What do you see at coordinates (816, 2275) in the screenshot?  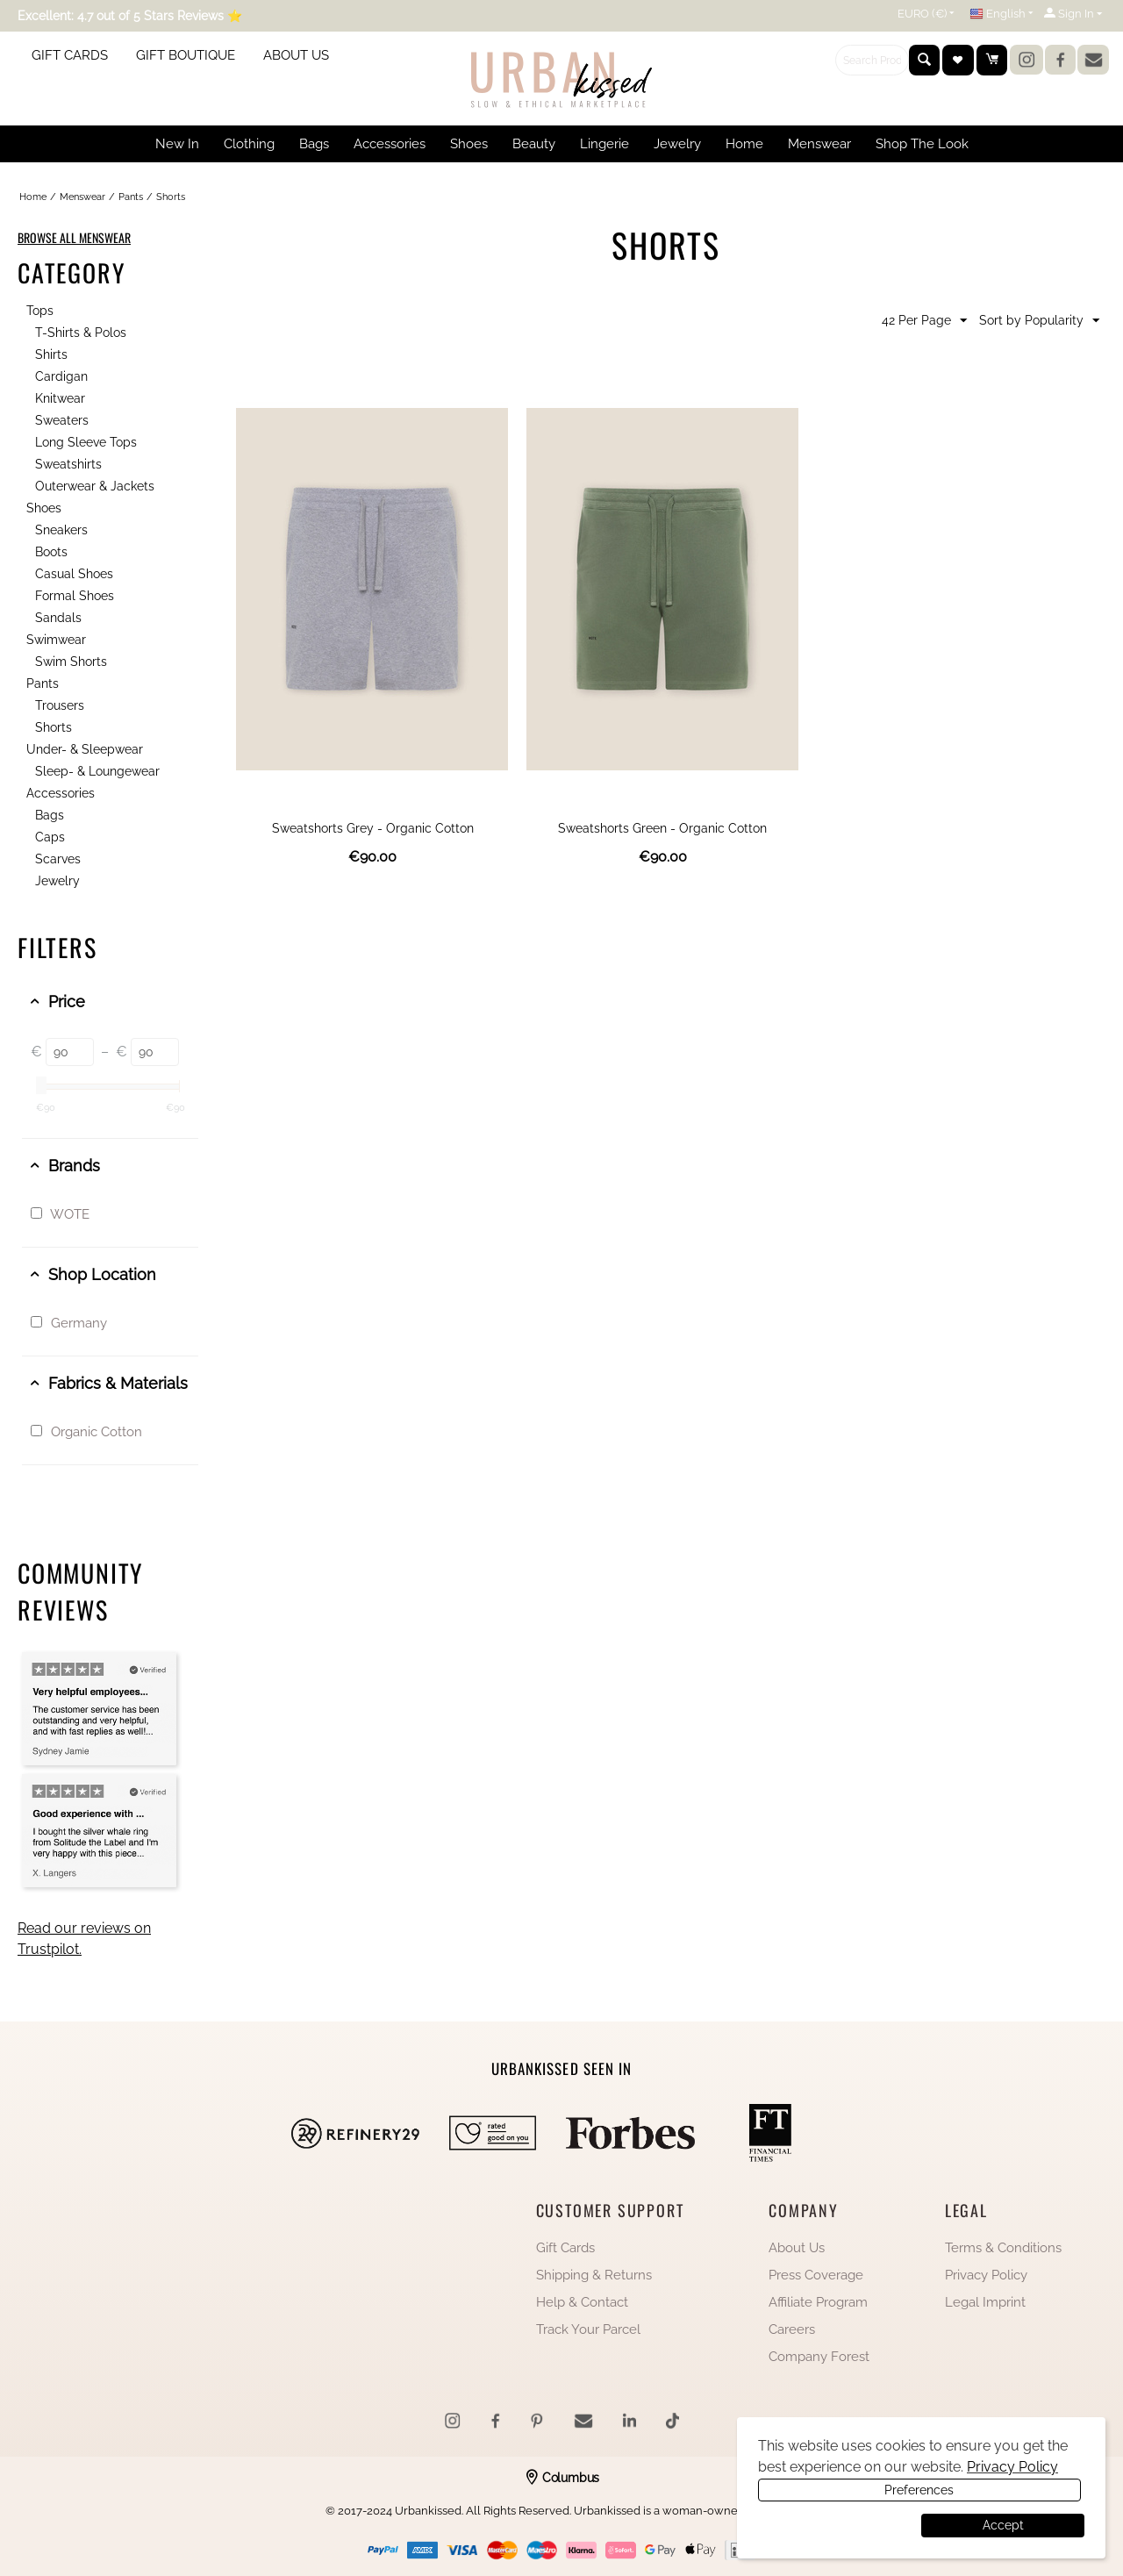 I see `Press Coverage` at bounding box center [816, 2275].